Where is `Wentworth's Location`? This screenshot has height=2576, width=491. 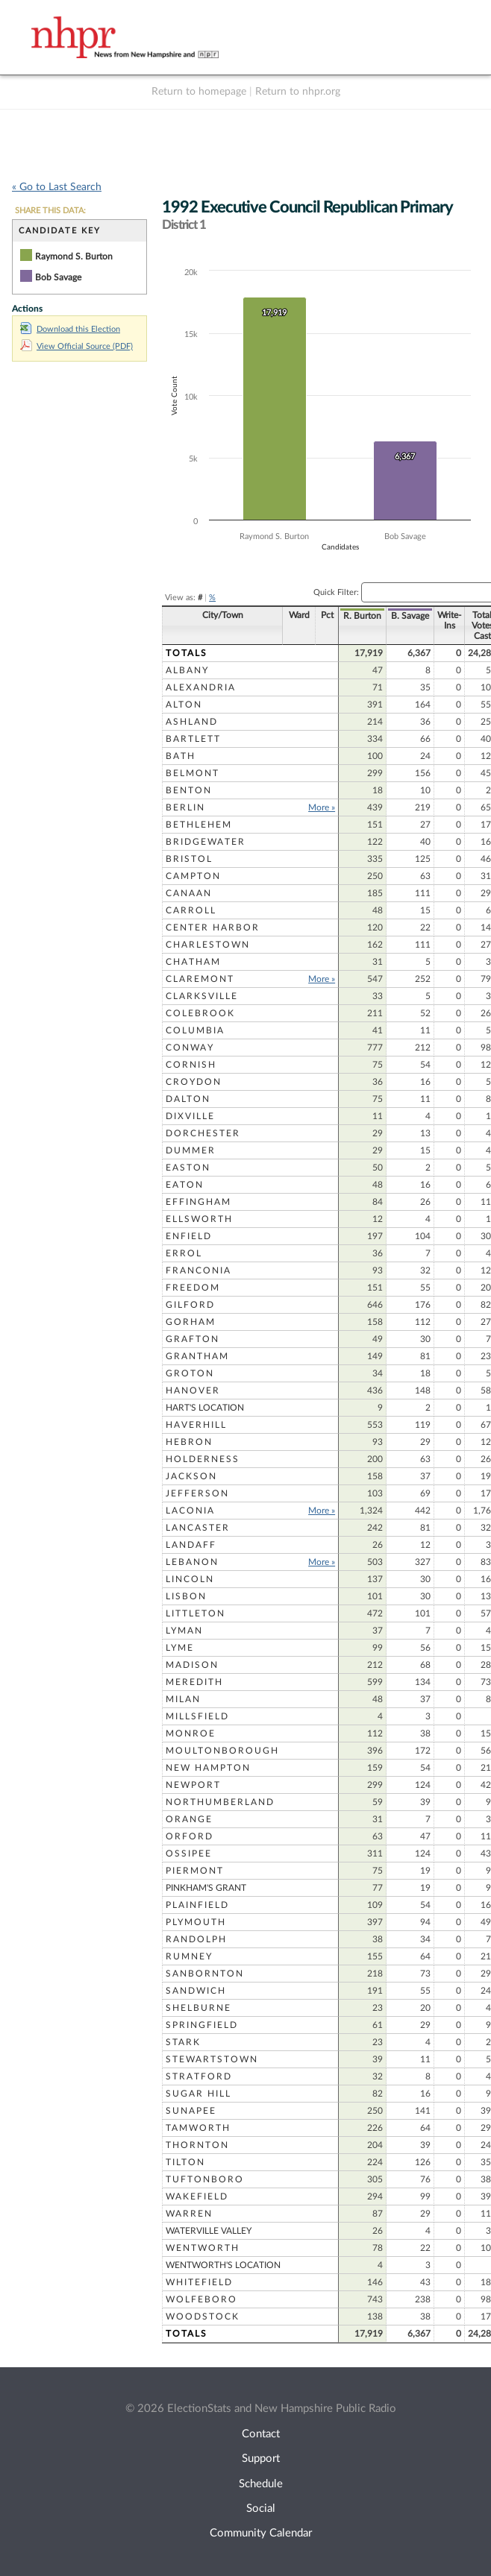
Wentworth's Location is located at coordinates (223, 2265).